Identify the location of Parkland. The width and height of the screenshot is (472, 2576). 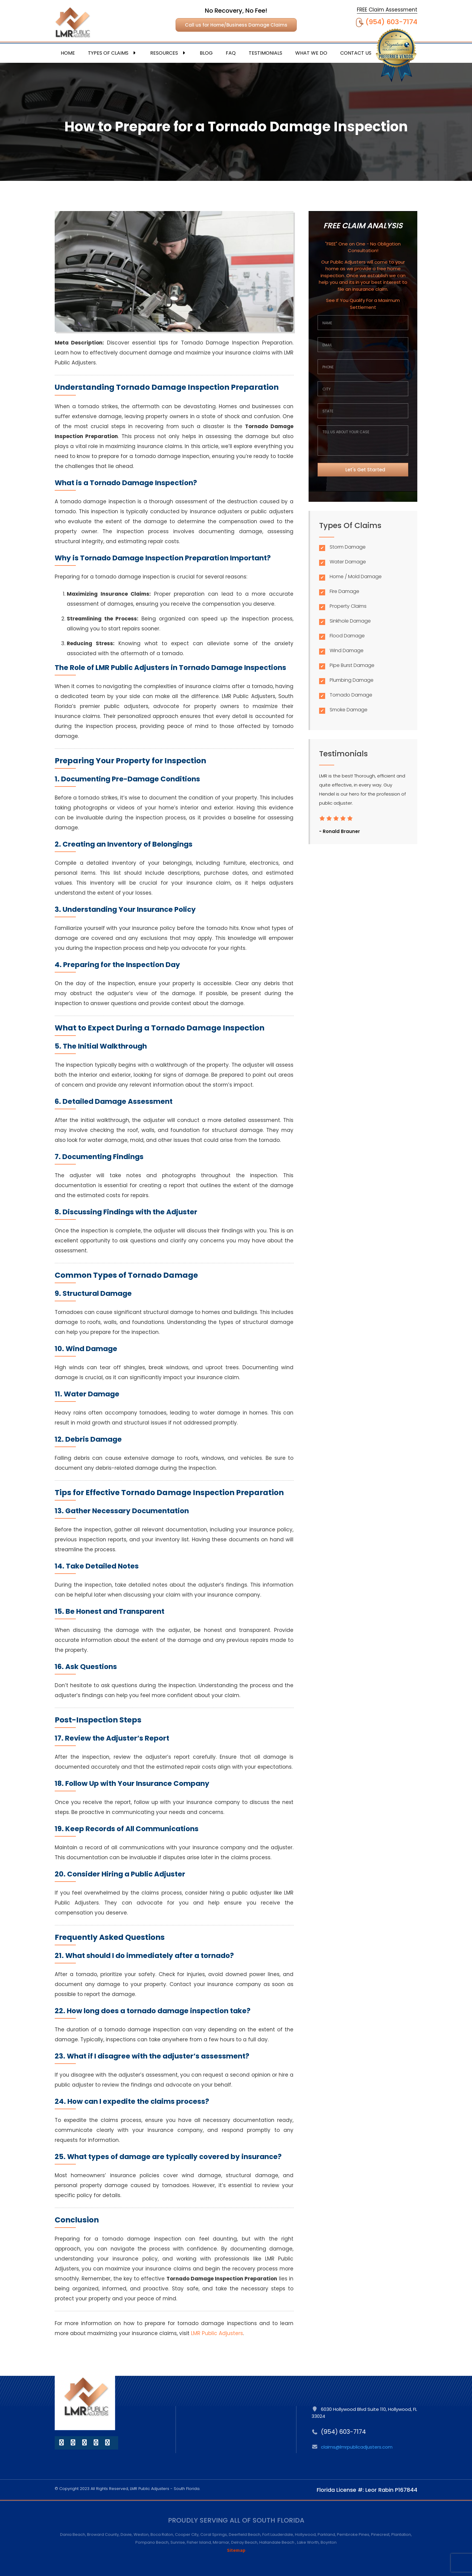
(326, 2534).